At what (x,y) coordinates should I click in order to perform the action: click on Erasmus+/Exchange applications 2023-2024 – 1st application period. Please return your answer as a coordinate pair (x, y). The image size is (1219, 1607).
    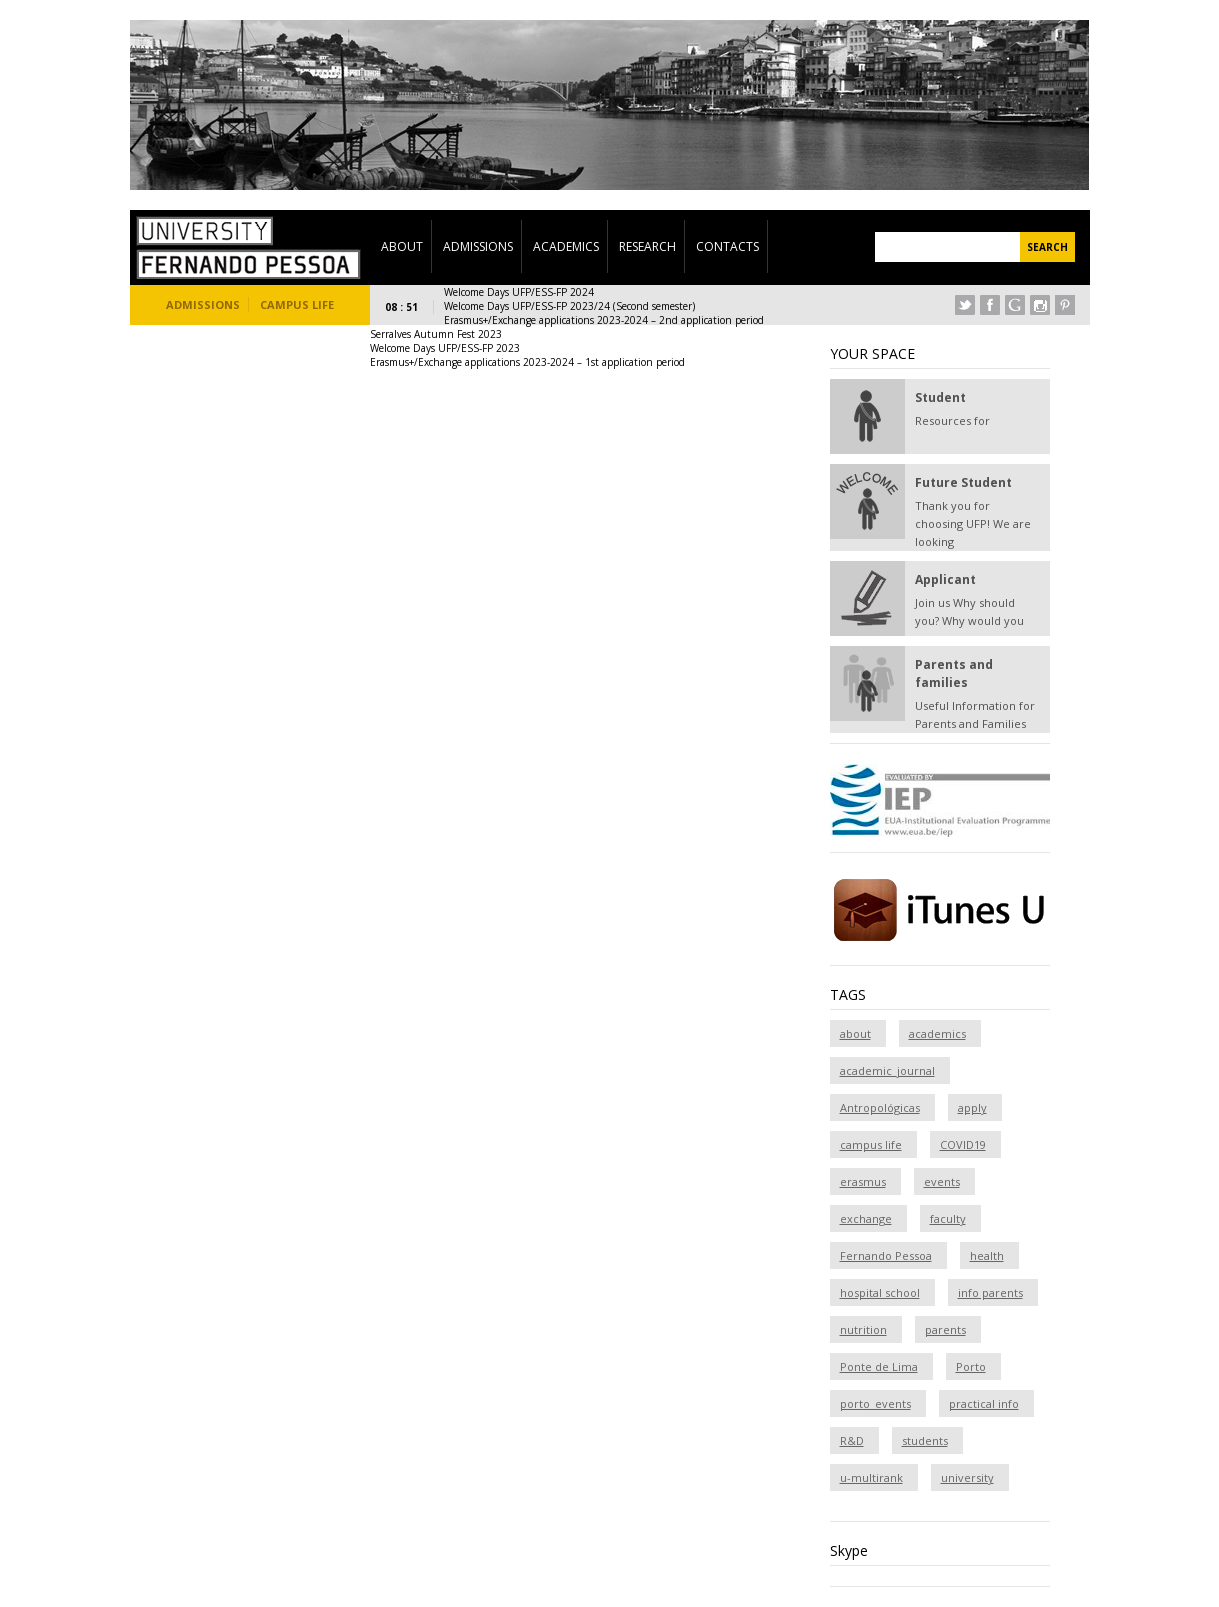
    Looking at the image, I should click on (527, 362).